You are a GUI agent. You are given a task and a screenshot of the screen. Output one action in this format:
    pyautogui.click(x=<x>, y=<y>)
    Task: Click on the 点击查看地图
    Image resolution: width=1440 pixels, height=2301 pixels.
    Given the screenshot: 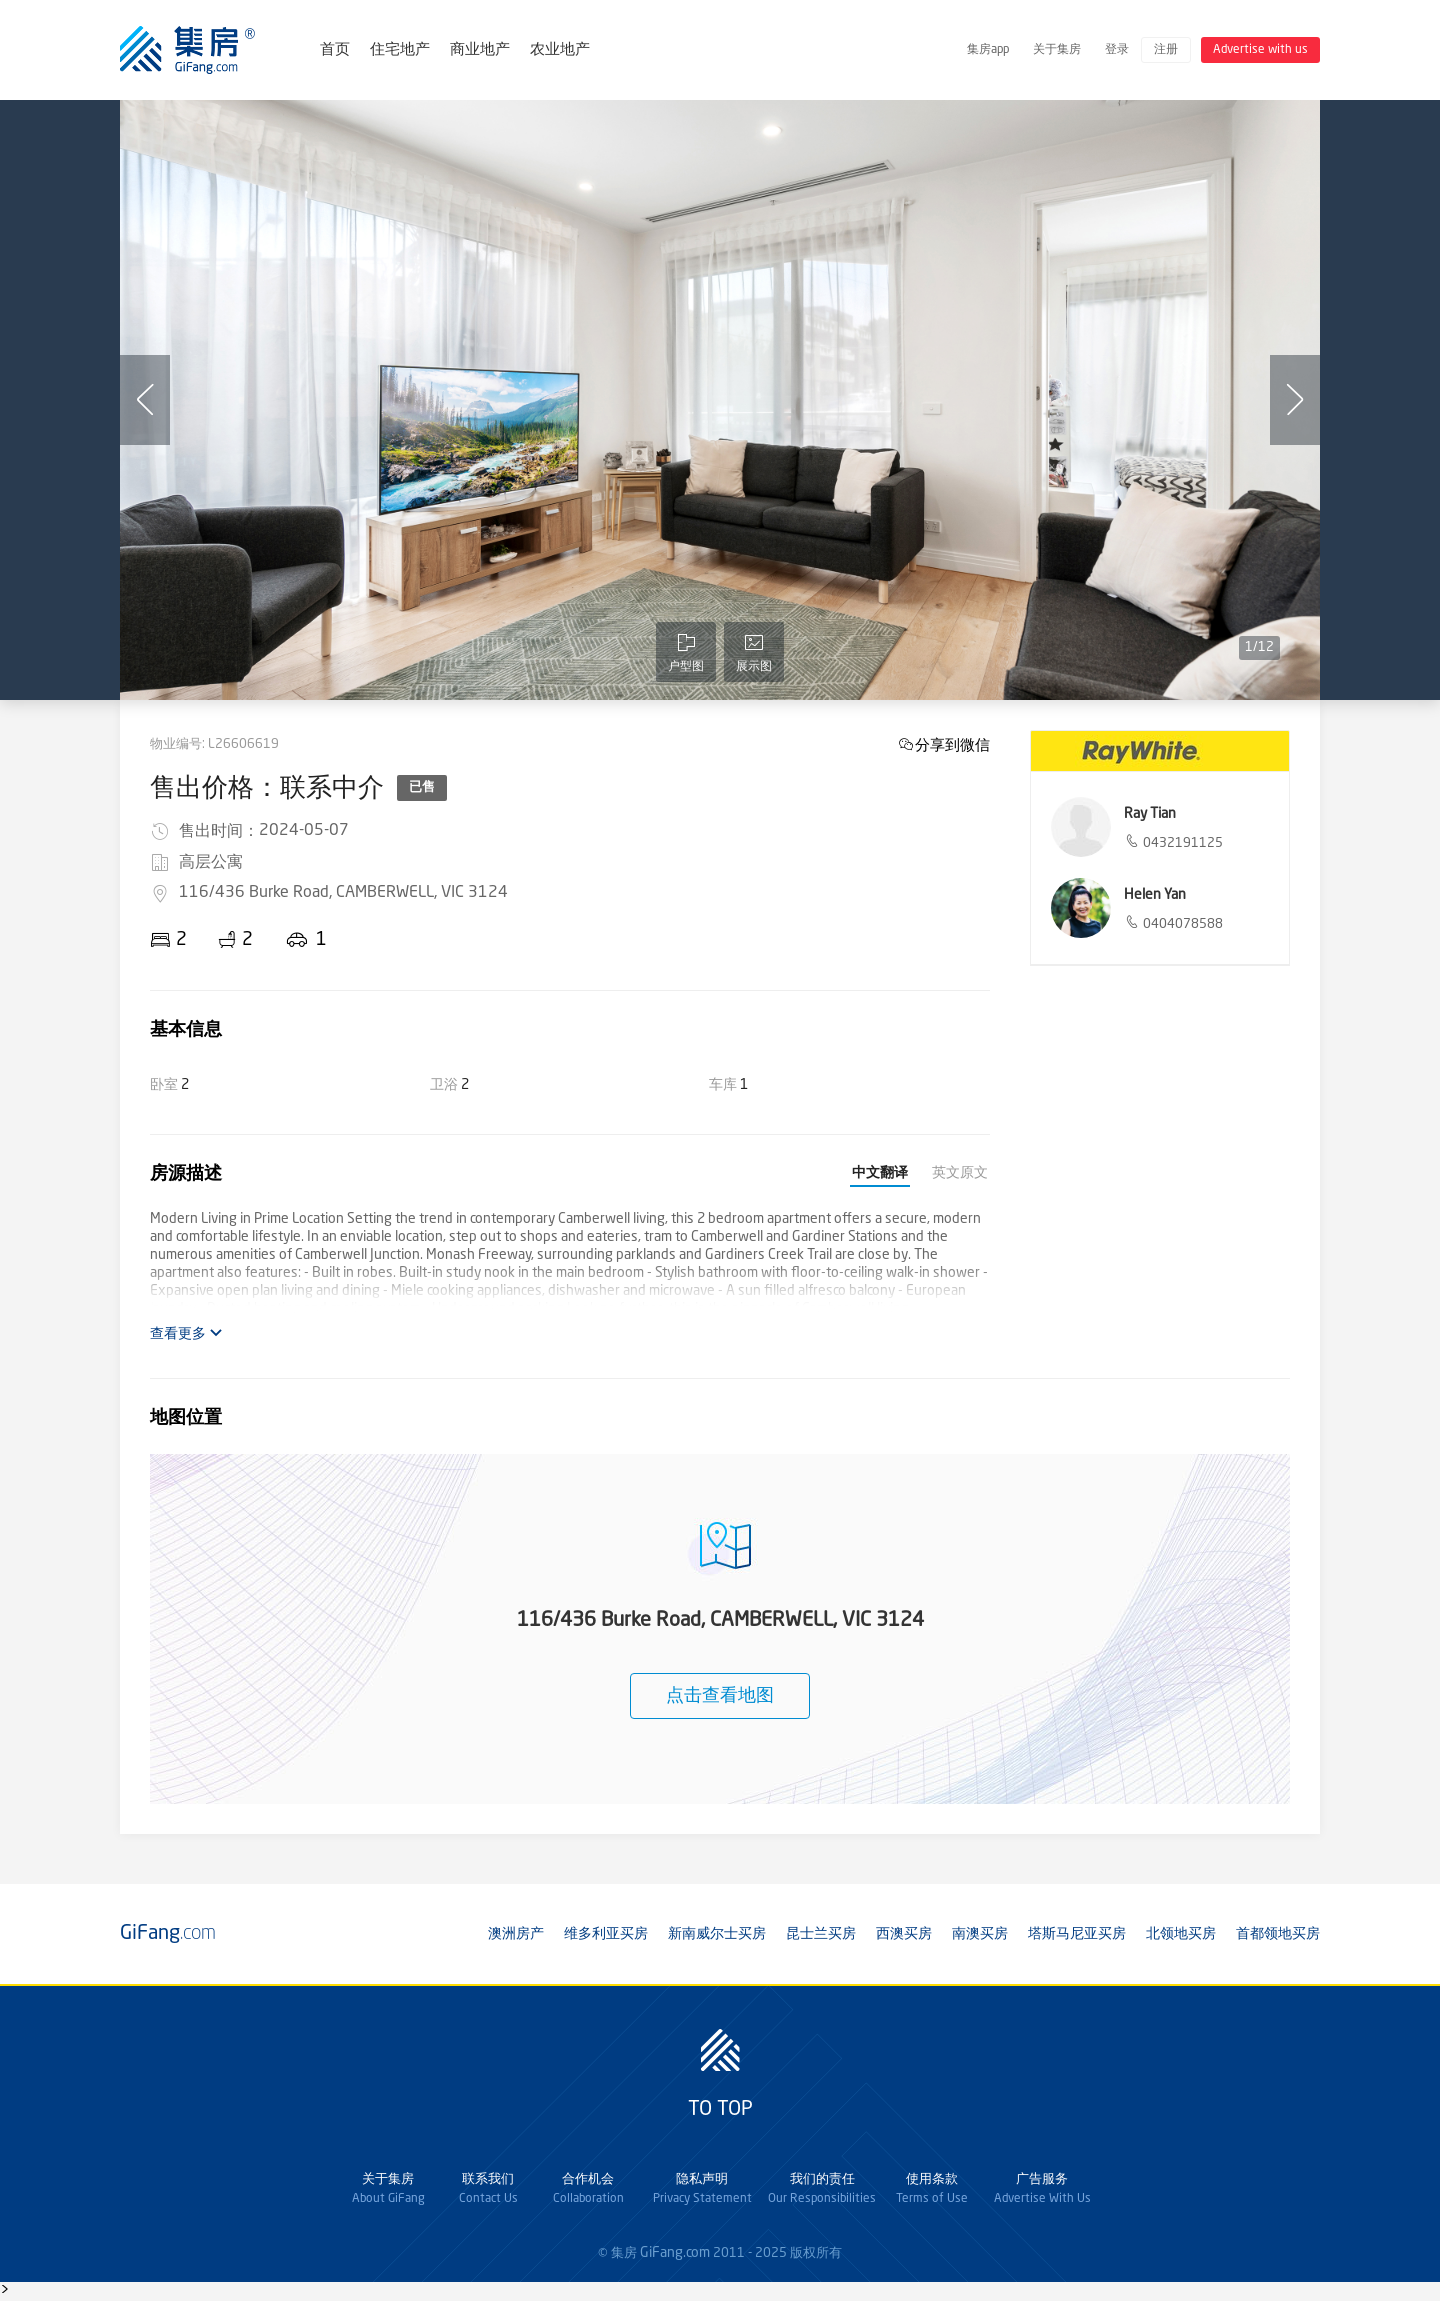 What is the action you would take?
    pyautogui.click(x=720, y=1696)
    